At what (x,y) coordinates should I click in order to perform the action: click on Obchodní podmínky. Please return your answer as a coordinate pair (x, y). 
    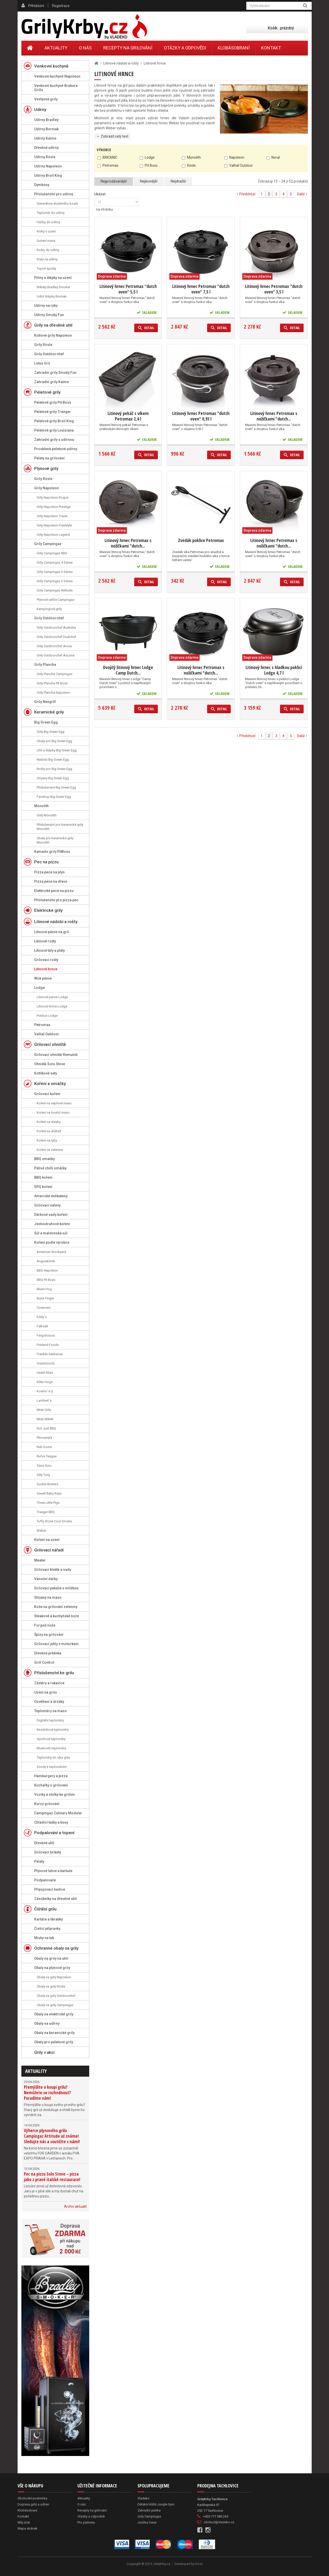
    Looking at the image, I should click on (32, 2498).